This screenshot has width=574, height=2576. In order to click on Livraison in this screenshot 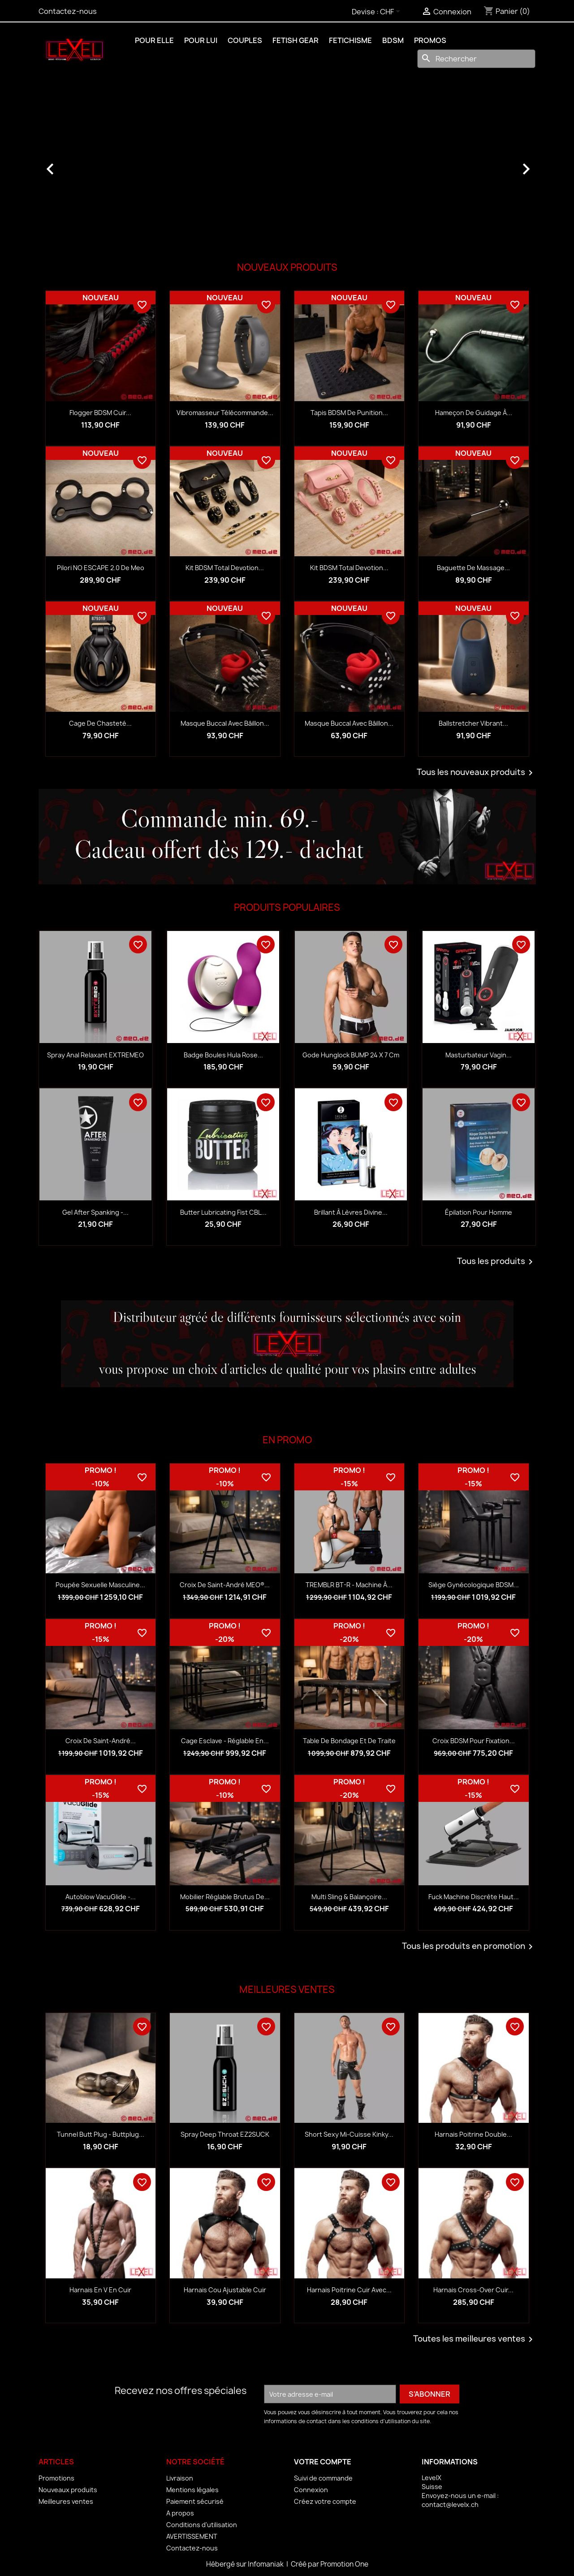, I will do `click(179, 2478)`.